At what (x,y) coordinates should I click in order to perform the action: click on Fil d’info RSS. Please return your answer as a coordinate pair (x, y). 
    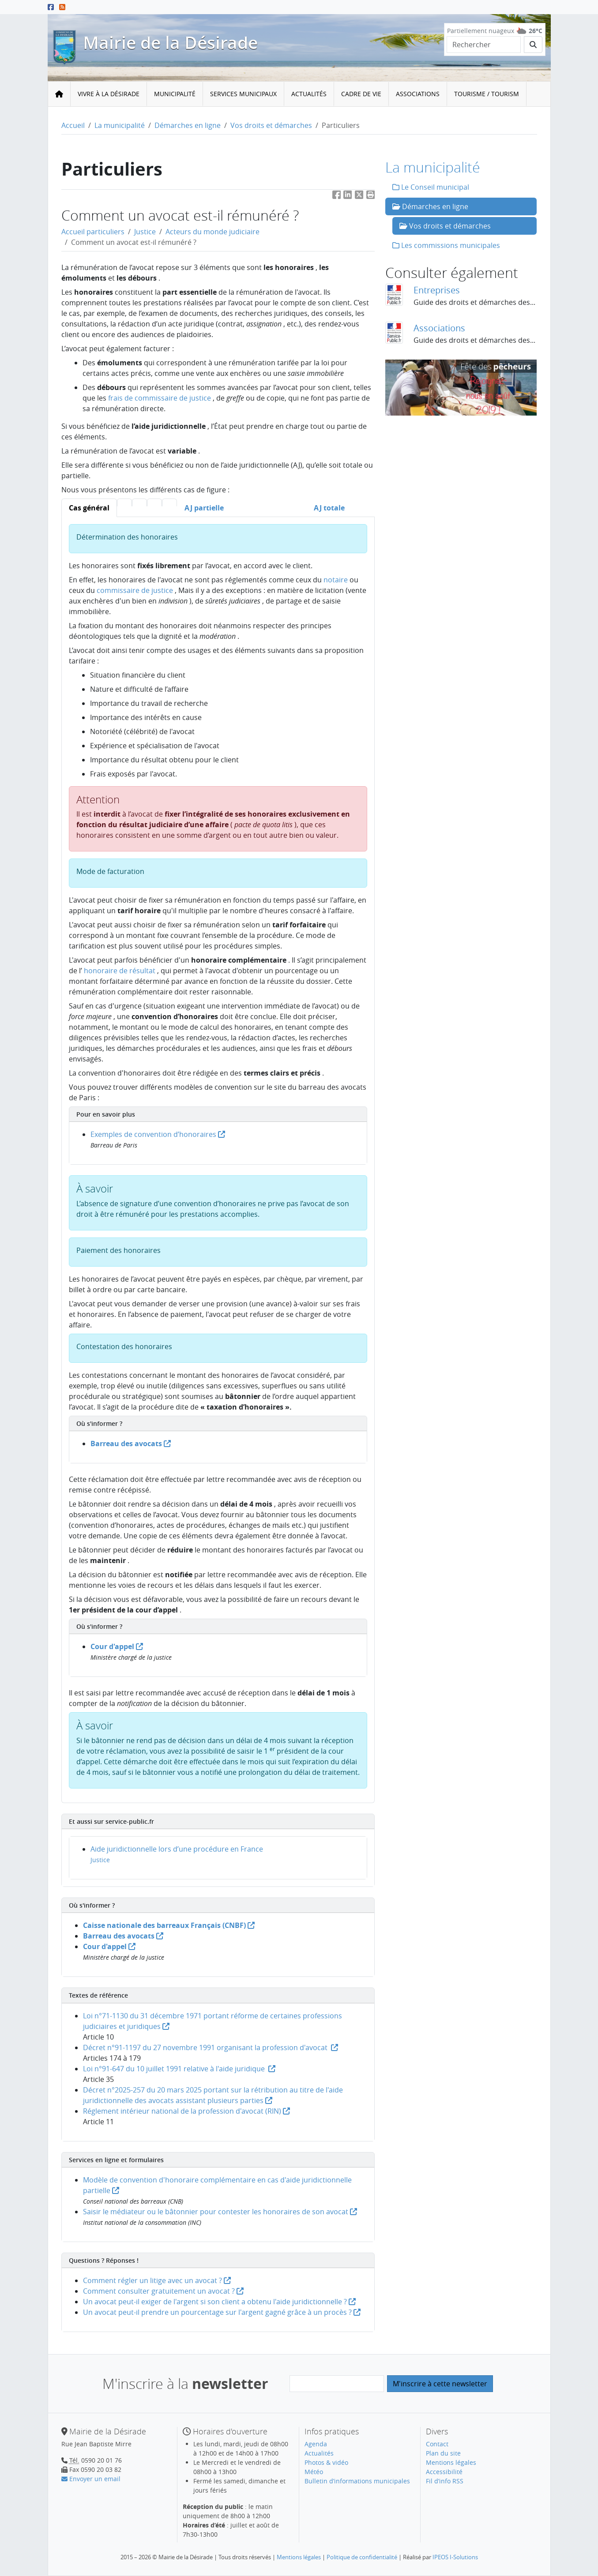
    Looking at the image, I should click on (444, 2481).